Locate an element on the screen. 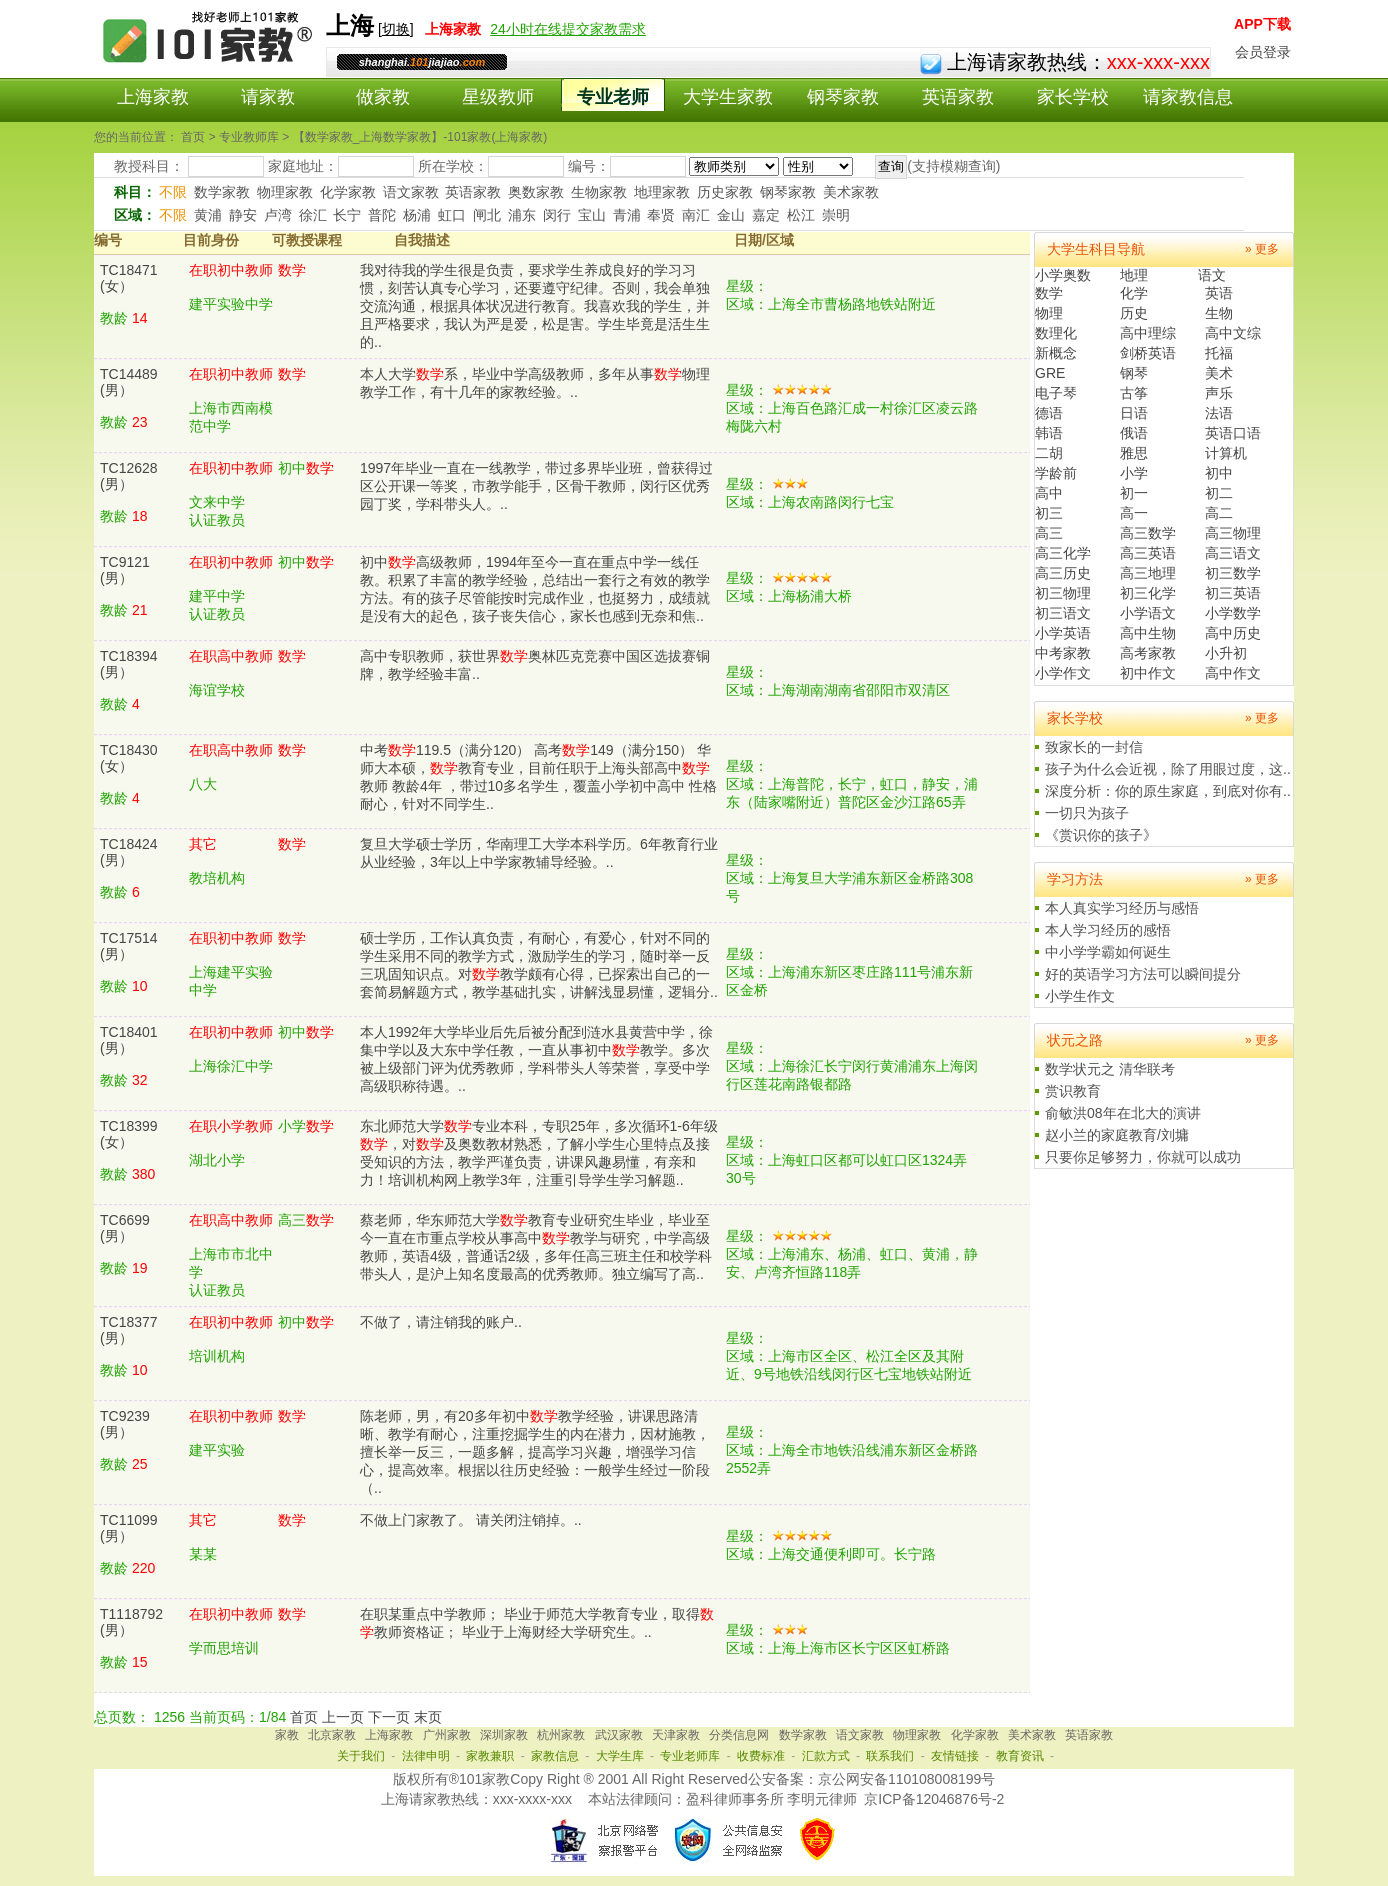 The width and height of the screenshot is (1388, 1886). 做家教 is located at coordinates (383, 97).